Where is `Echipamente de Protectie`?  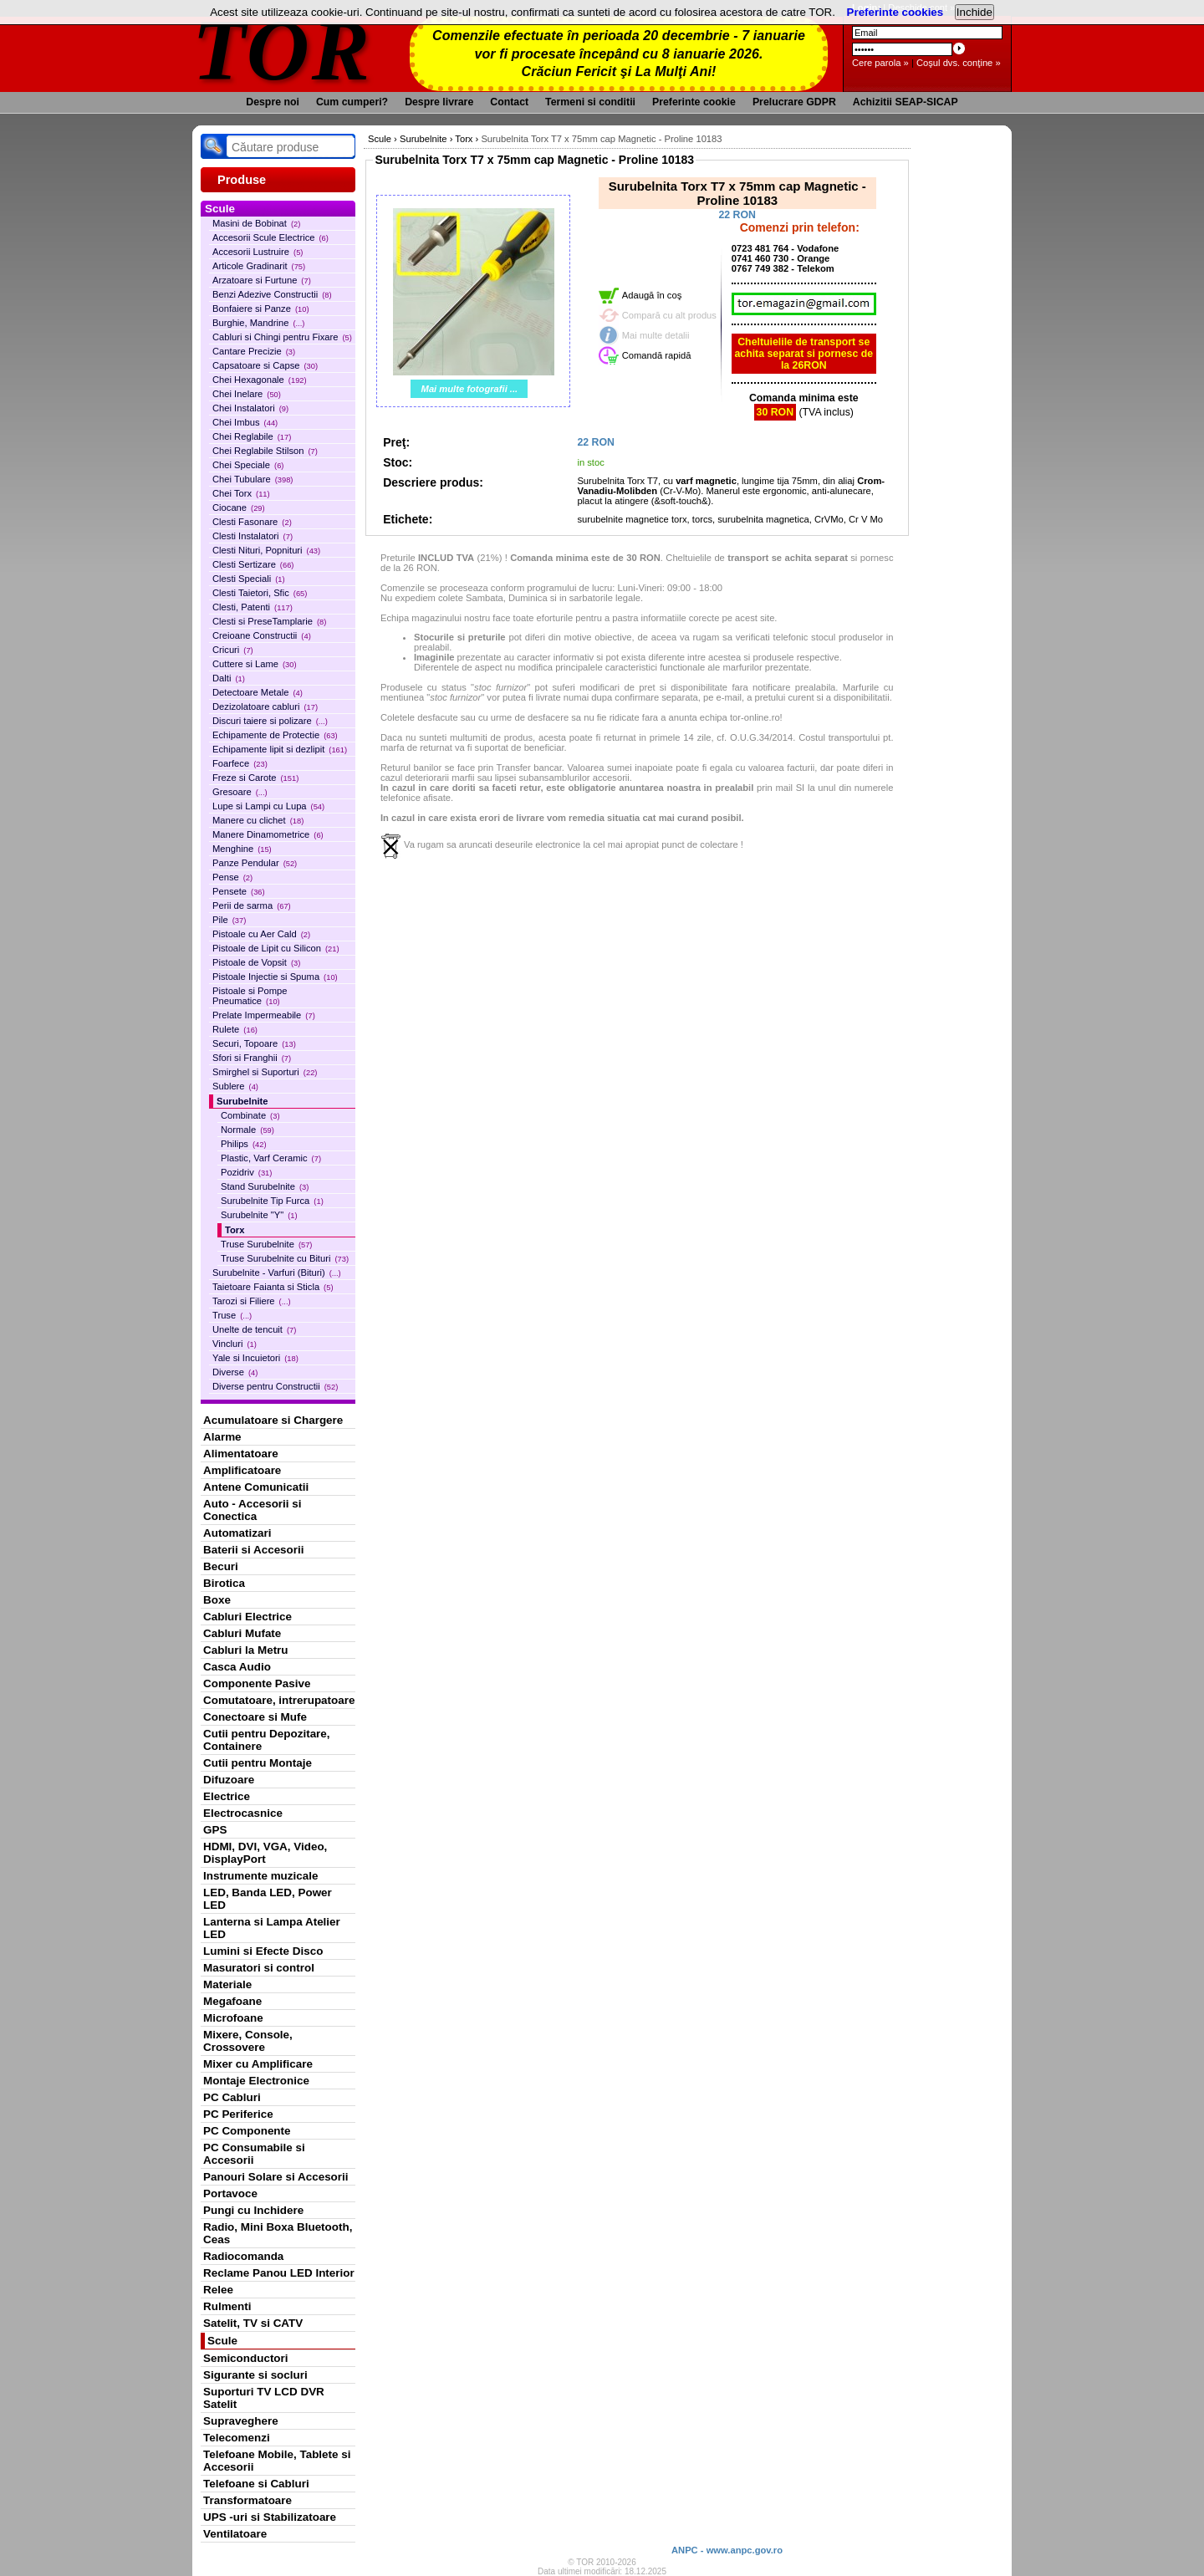
Echipamente de Protectie is located at coordinates (275, 735).